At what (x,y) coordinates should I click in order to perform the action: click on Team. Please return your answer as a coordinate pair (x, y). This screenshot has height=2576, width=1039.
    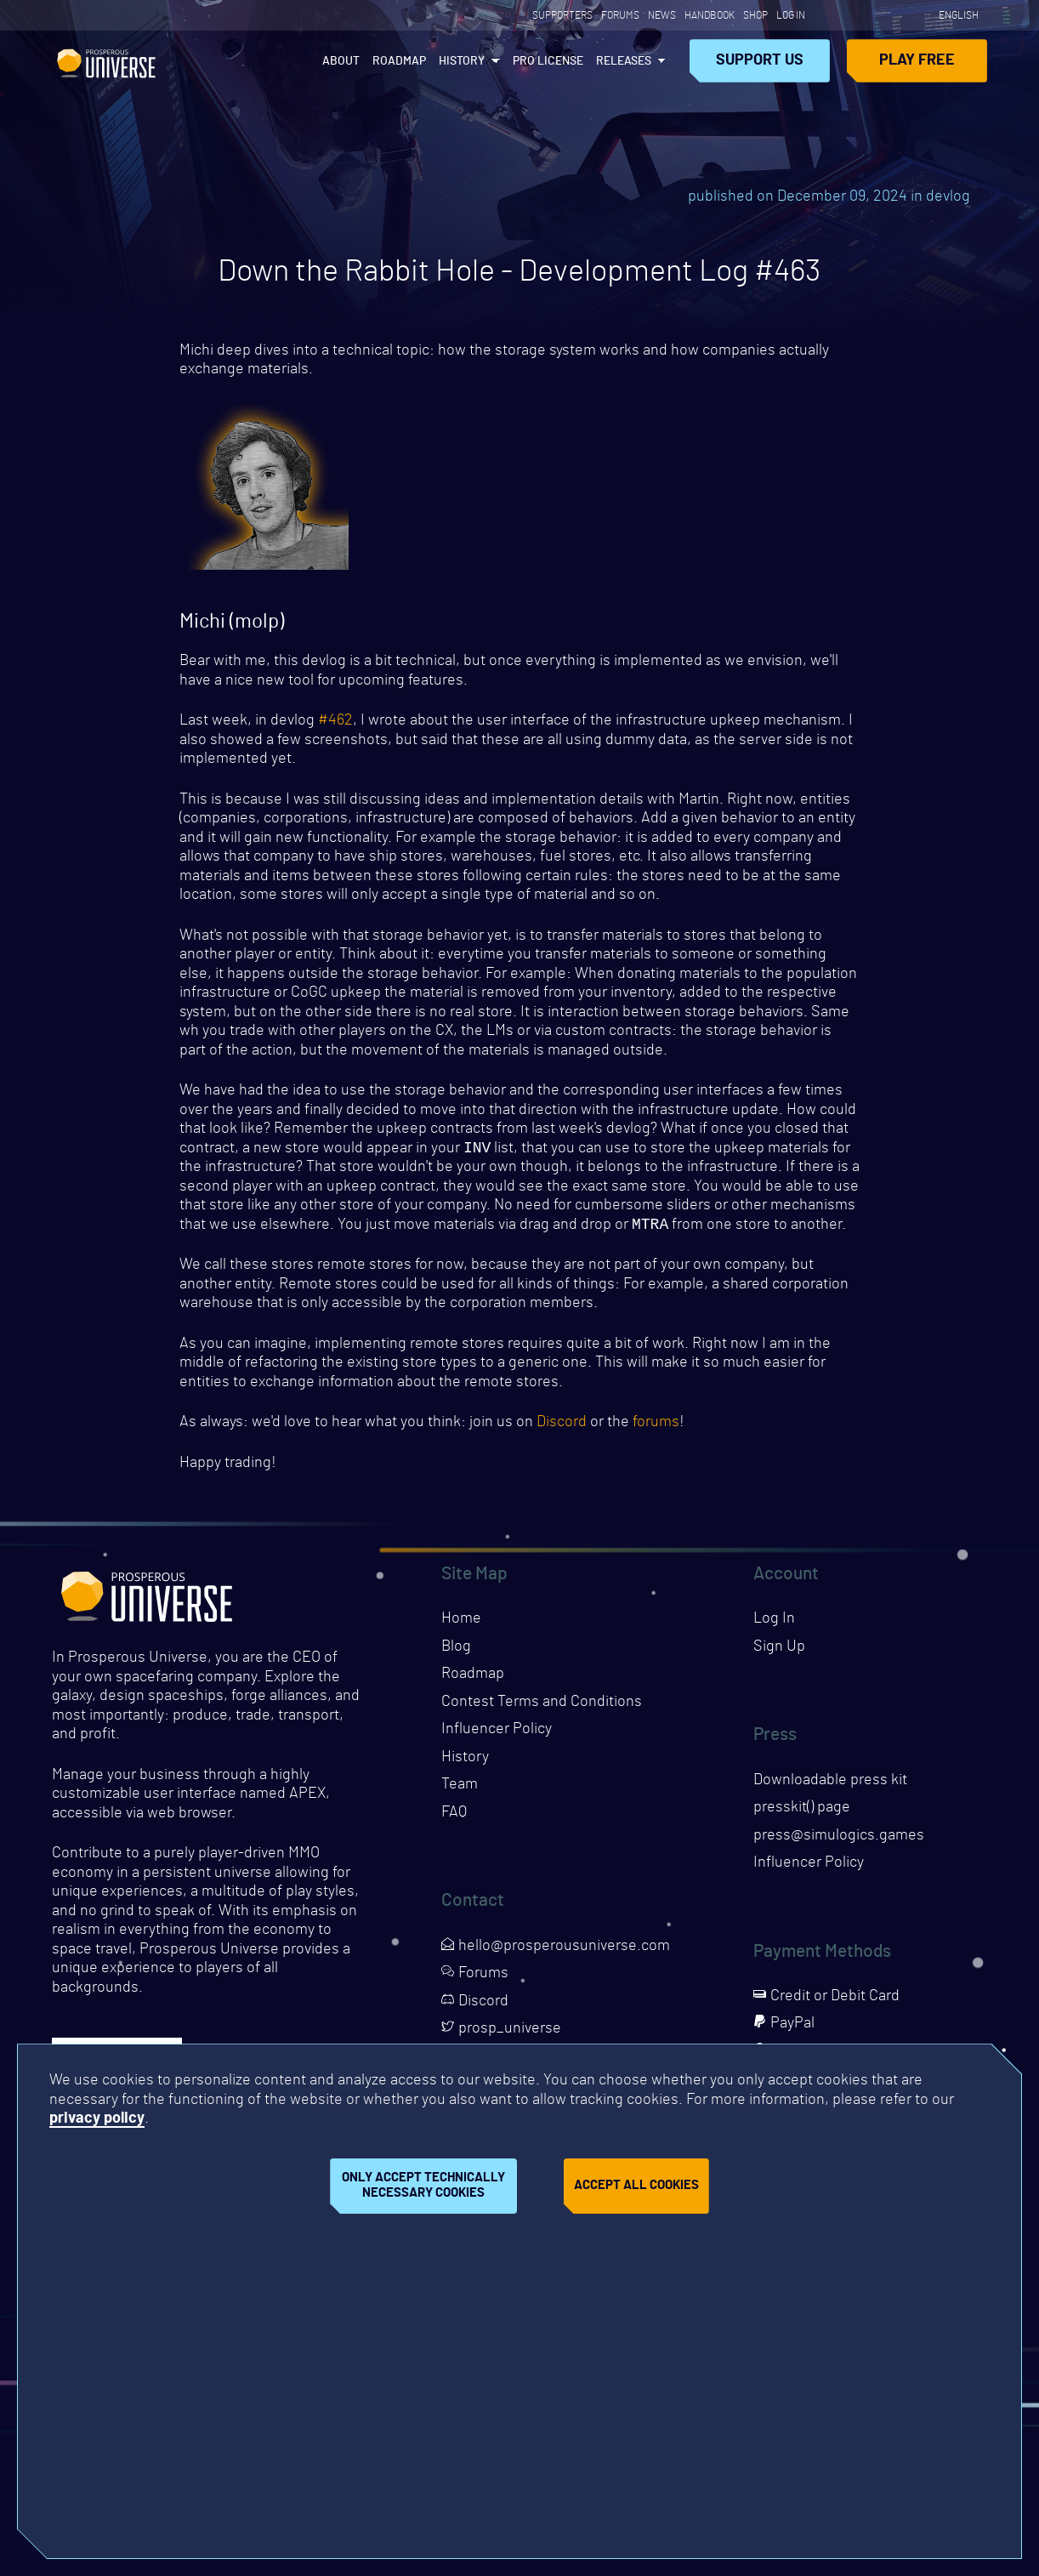
    Looking at the image, I should click on (459, 1787).